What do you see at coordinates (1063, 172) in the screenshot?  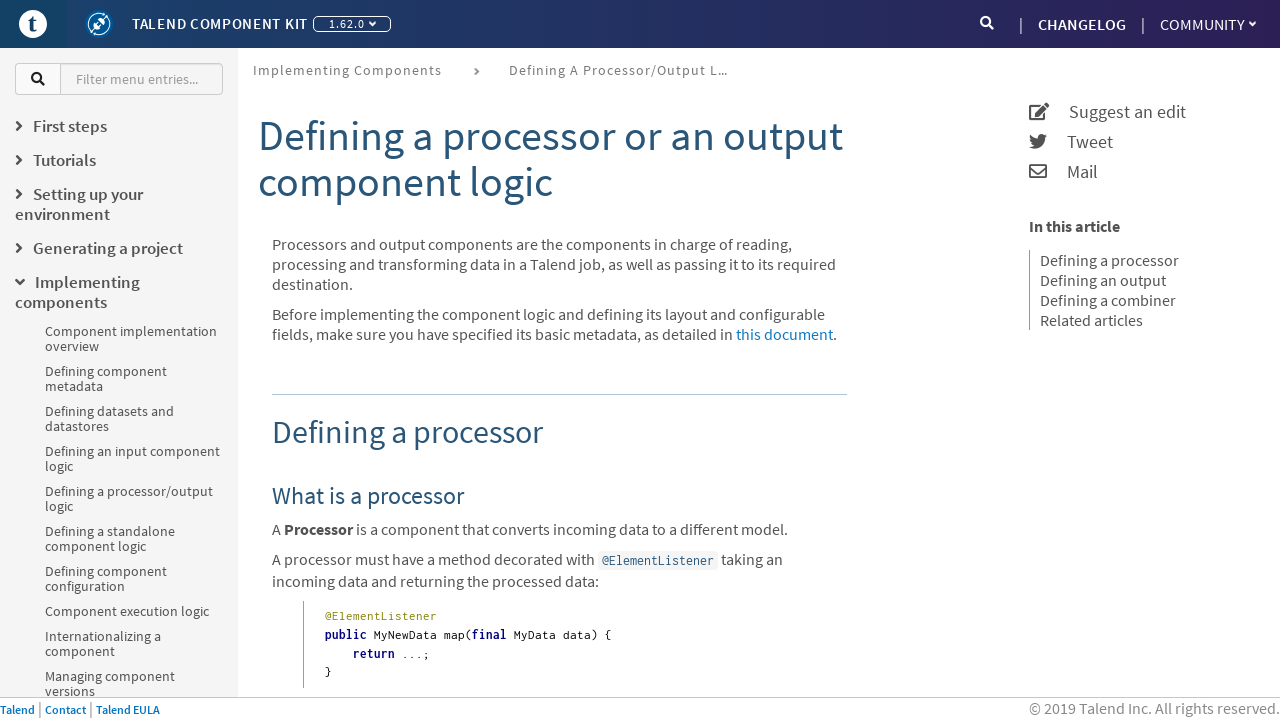 I see `Mail` at bounding box center [1063, 172].